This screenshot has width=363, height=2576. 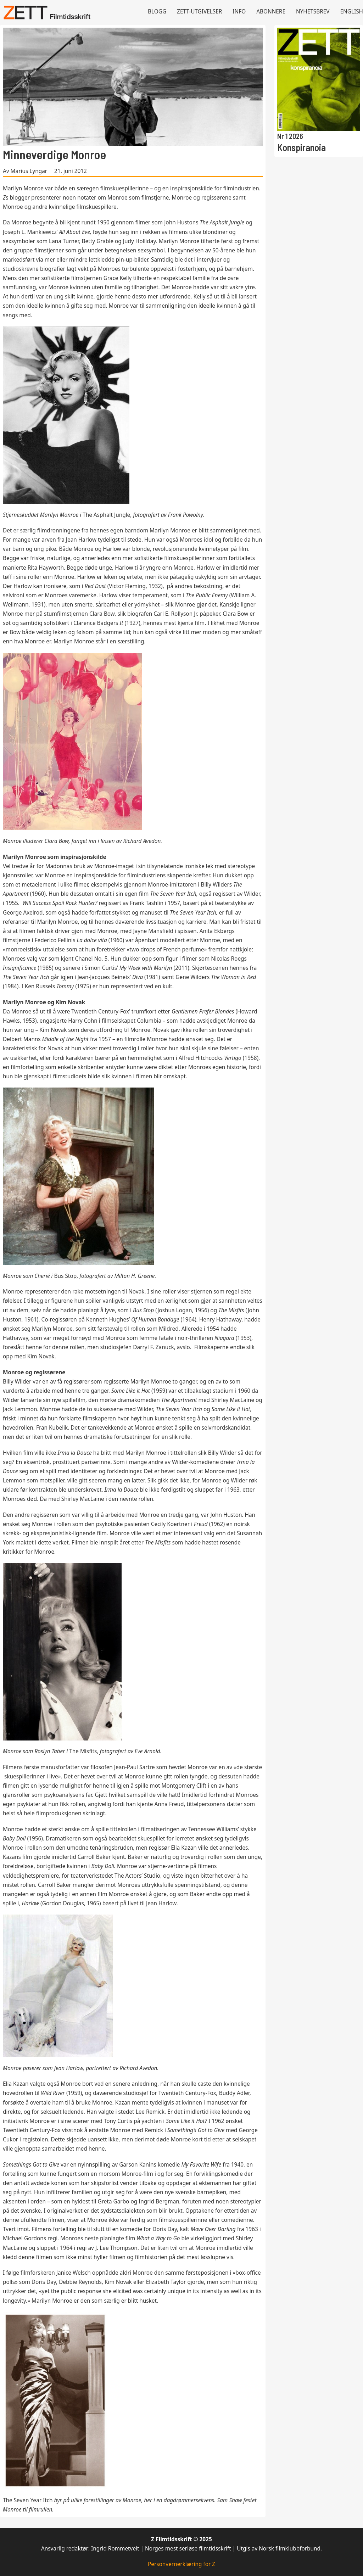 What do you see at coordinates (199, 11) in the screenshot?
I see `Zett-utgivelser` at bounding box center [199, 11].